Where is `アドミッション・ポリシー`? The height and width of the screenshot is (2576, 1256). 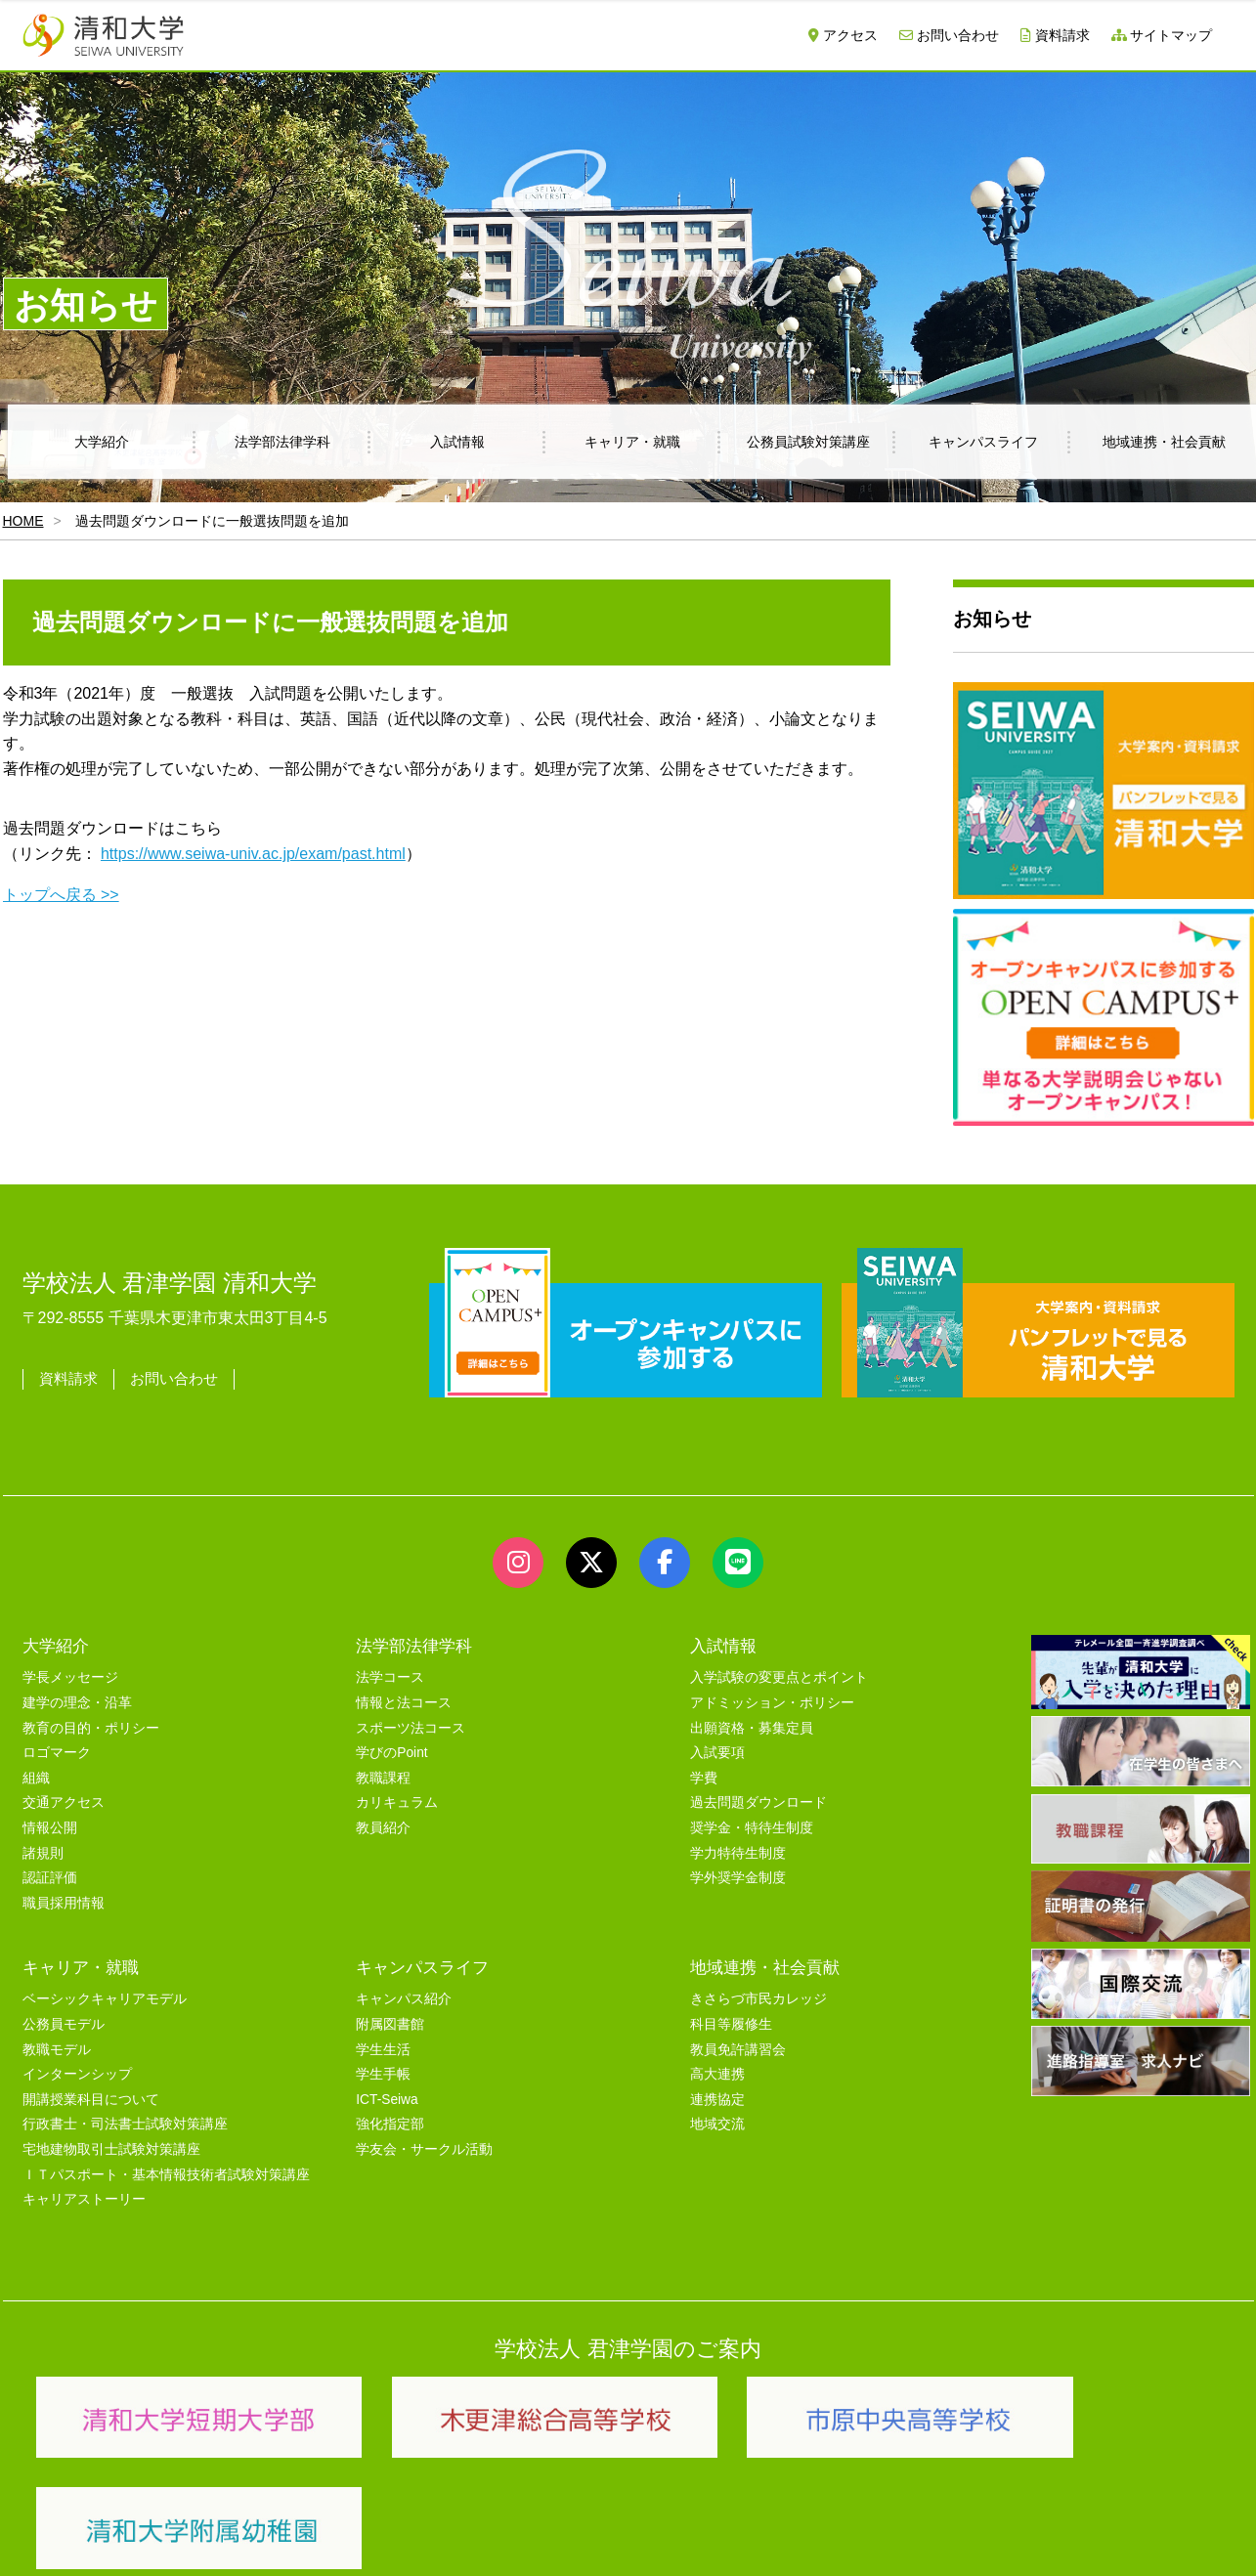 アドミッション・ポリシー is located at coordinates (772, 1703).